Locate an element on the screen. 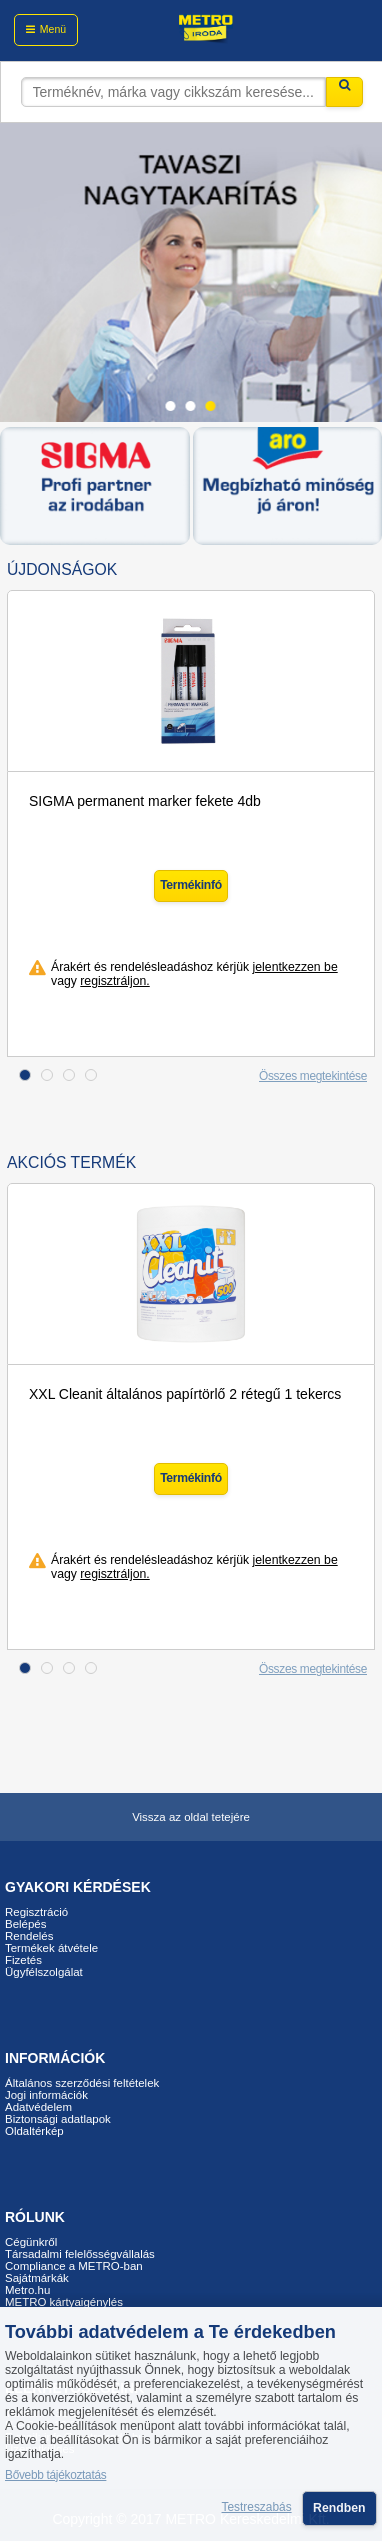  Compliance a METRO-ban is located at coordinates (74, 2266).